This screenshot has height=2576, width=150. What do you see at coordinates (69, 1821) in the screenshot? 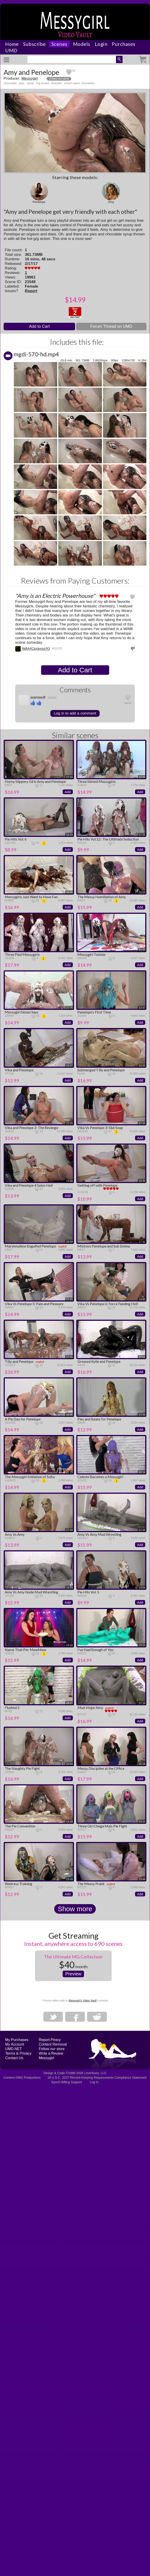
I see `14:29` at bounding box center [69, 1821].